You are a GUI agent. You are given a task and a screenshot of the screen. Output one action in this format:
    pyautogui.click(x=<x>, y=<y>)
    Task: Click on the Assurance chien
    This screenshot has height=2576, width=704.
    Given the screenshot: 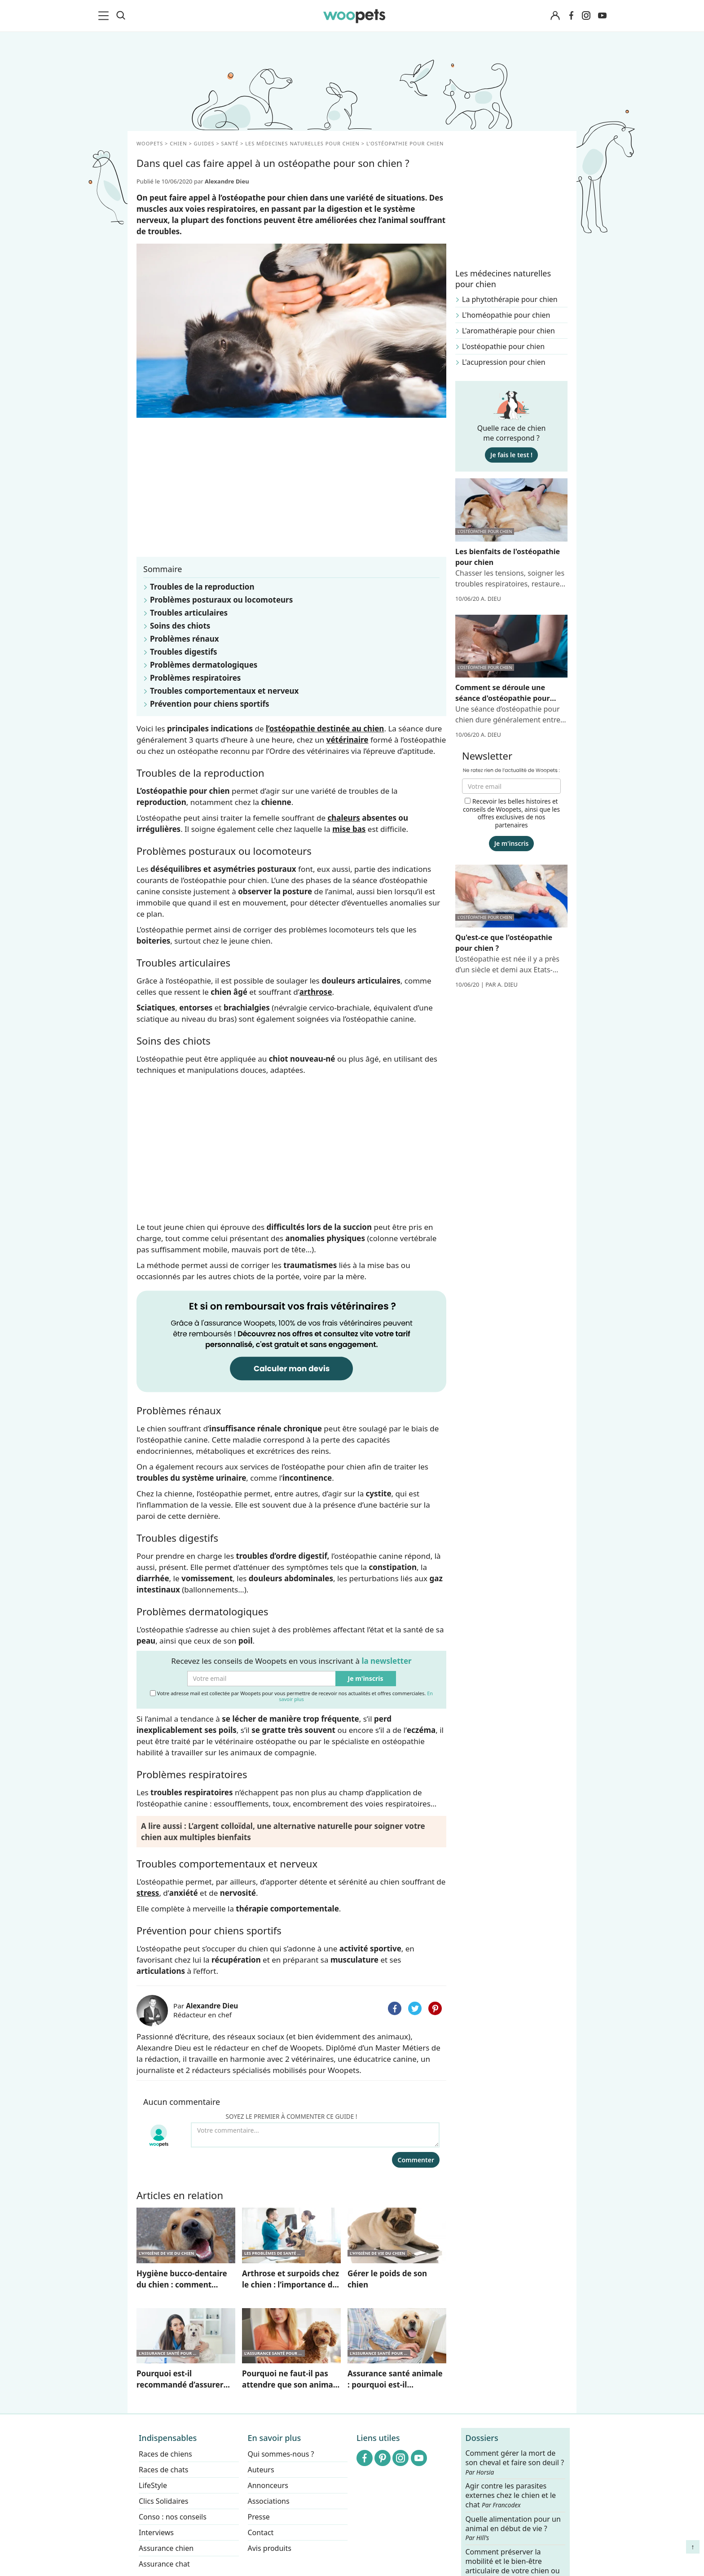 What is the action you would take?
    pyautogui.click(x=166, y=2548)
    